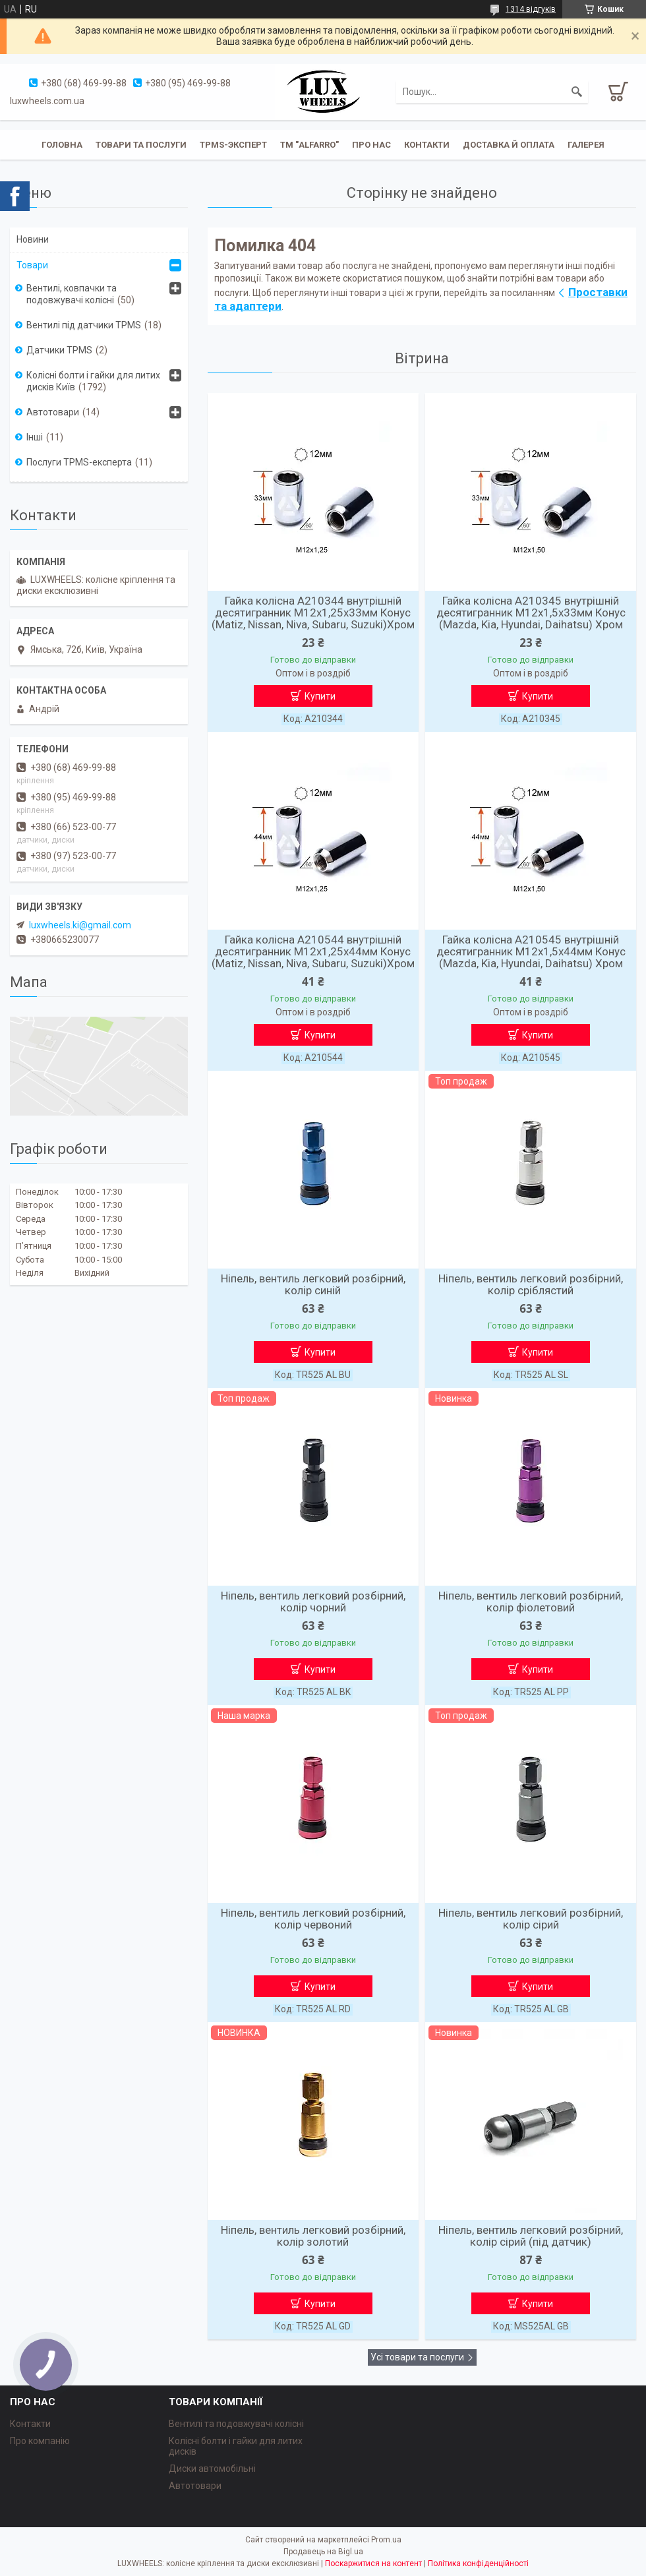 The height and width of the screenshot is (2576, 646). I want to click on Послуги TPMS-експерта, so click(79, 462).